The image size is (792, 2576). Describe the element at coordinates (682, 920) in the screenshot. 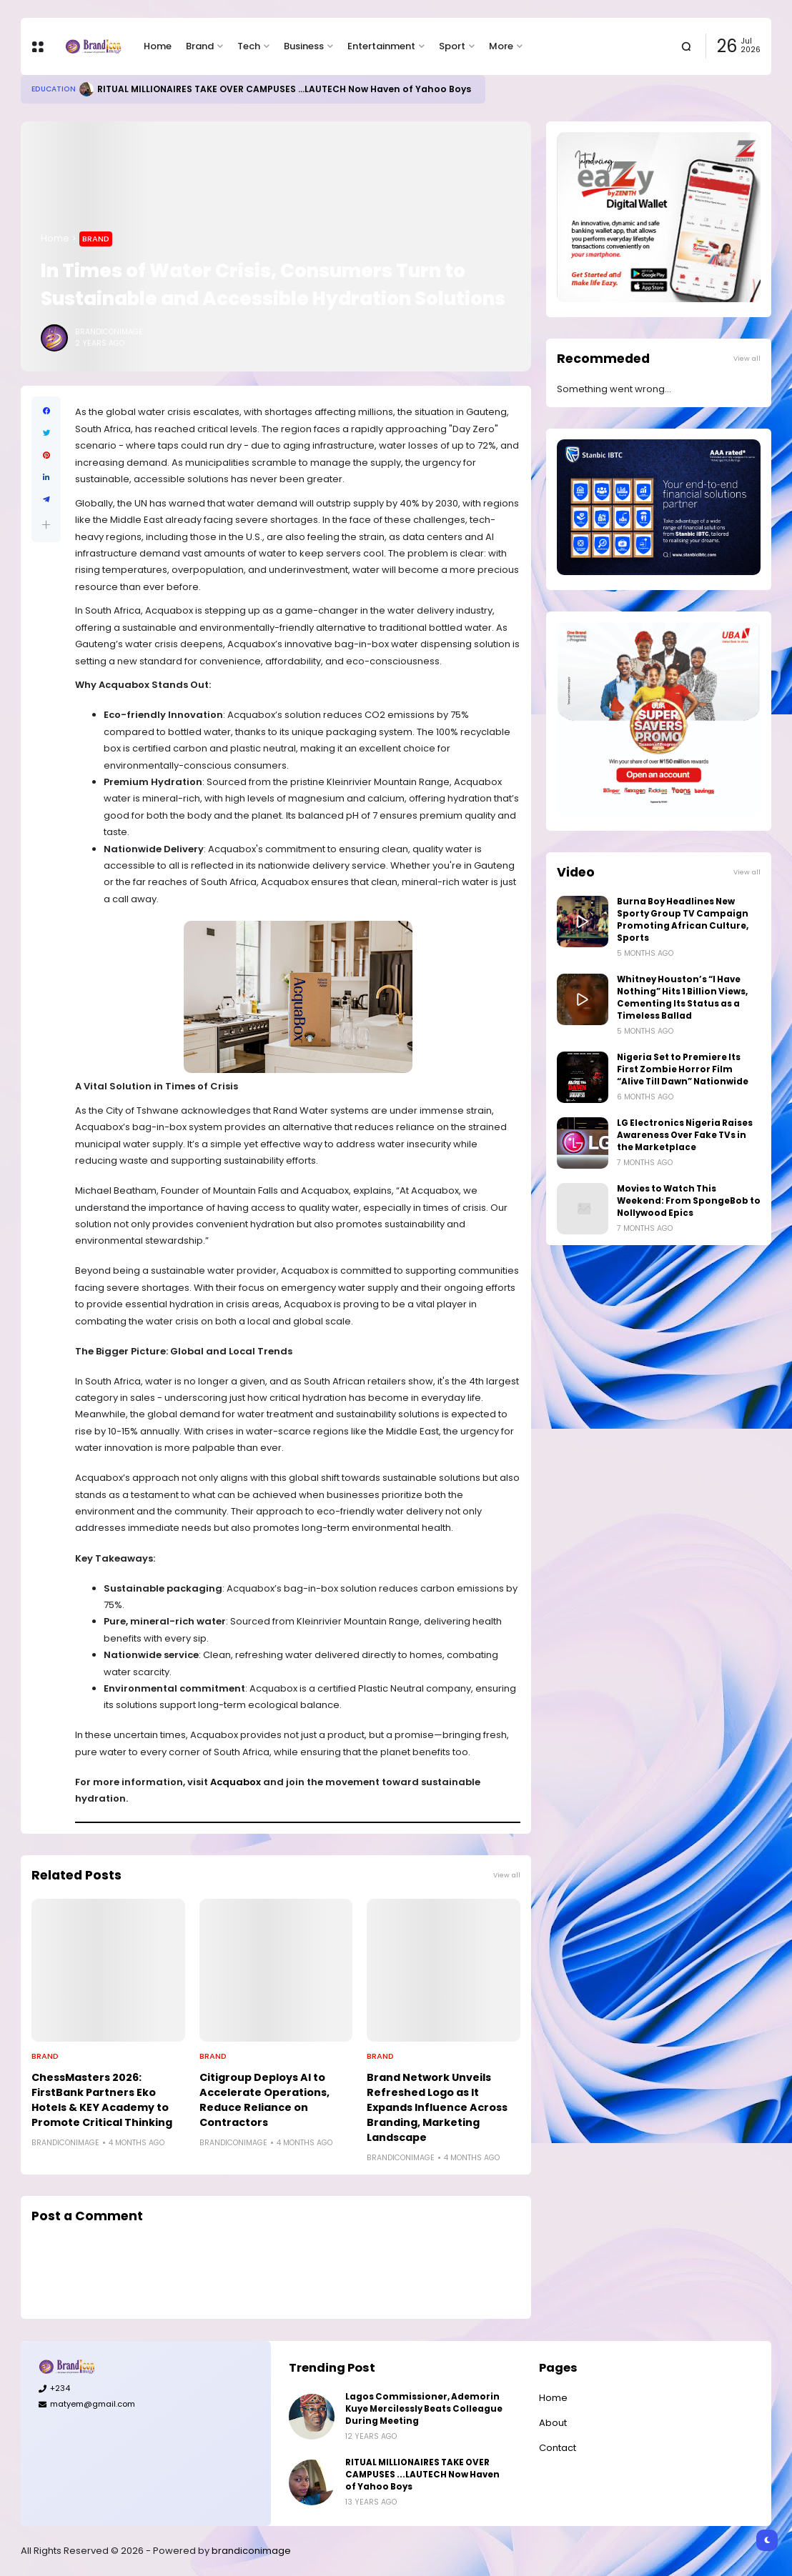

I see `Burna Boy Headlines New Sporty Group TV Campaign Promoting African Culture, Sports` at that location.